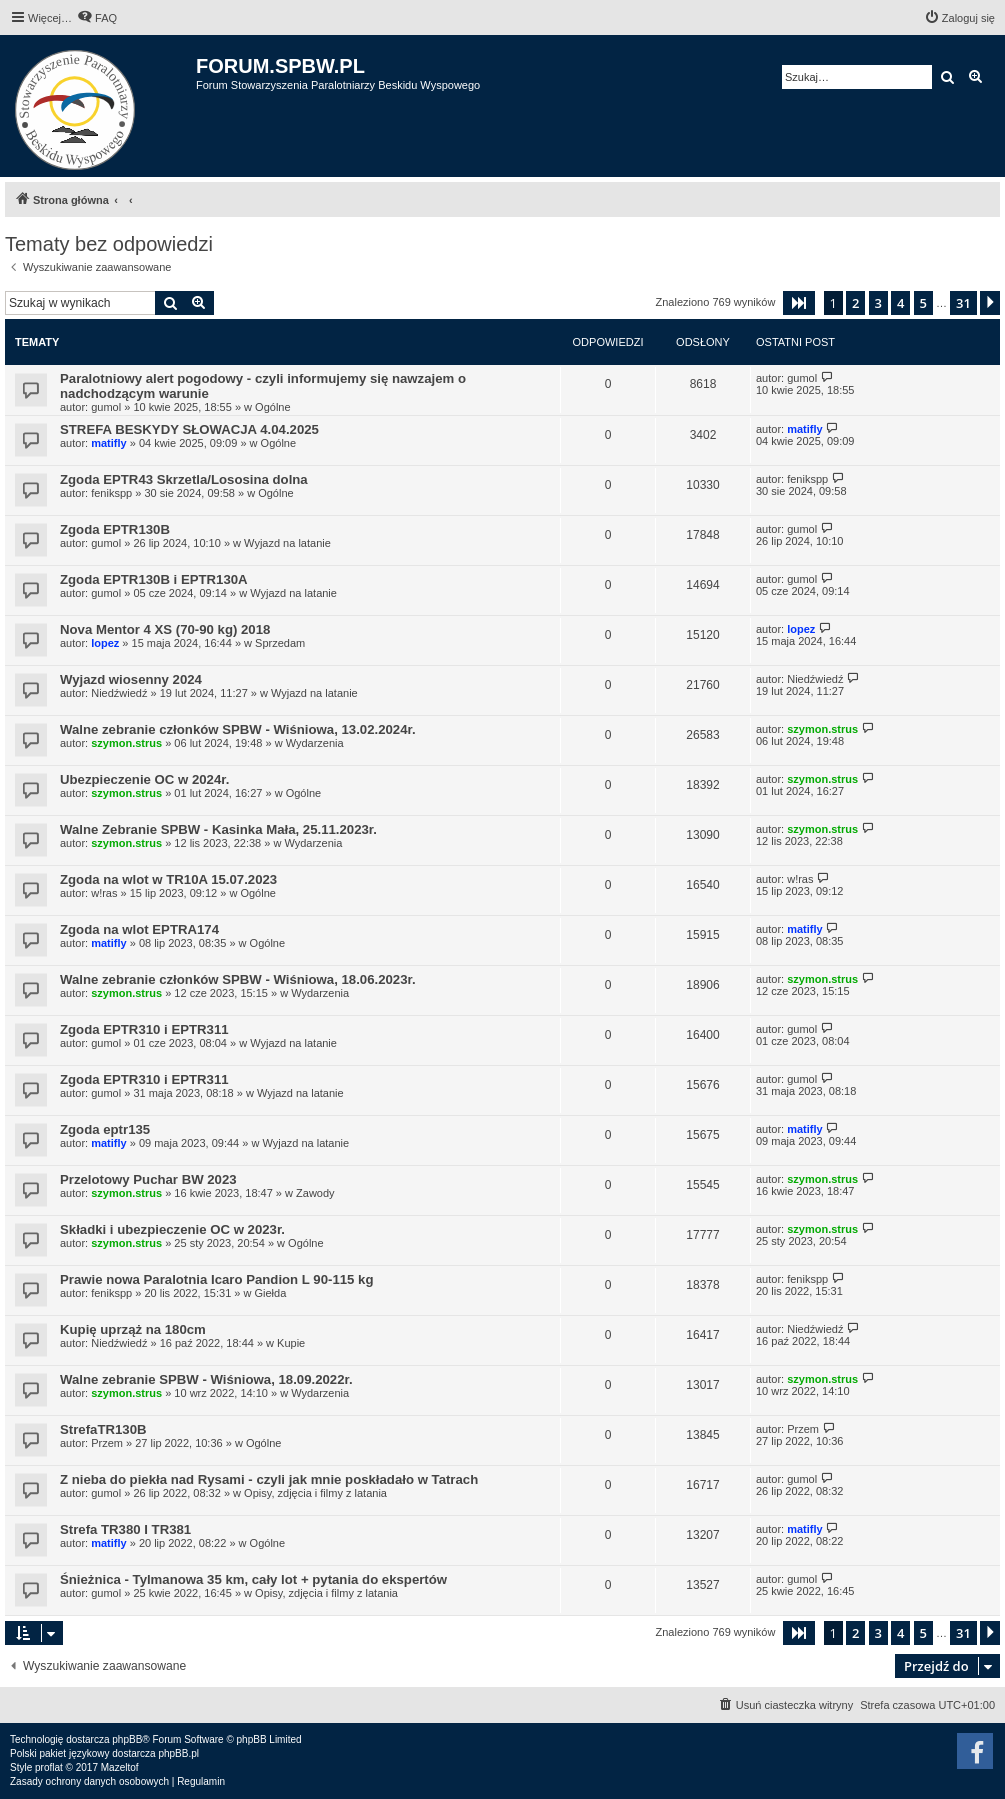 The height and width of the screenshot is (1799, 1005). I want to click on Walne zebranie SPBW - Wiśniowa, 18.09.2022r., so click(206, 1379).